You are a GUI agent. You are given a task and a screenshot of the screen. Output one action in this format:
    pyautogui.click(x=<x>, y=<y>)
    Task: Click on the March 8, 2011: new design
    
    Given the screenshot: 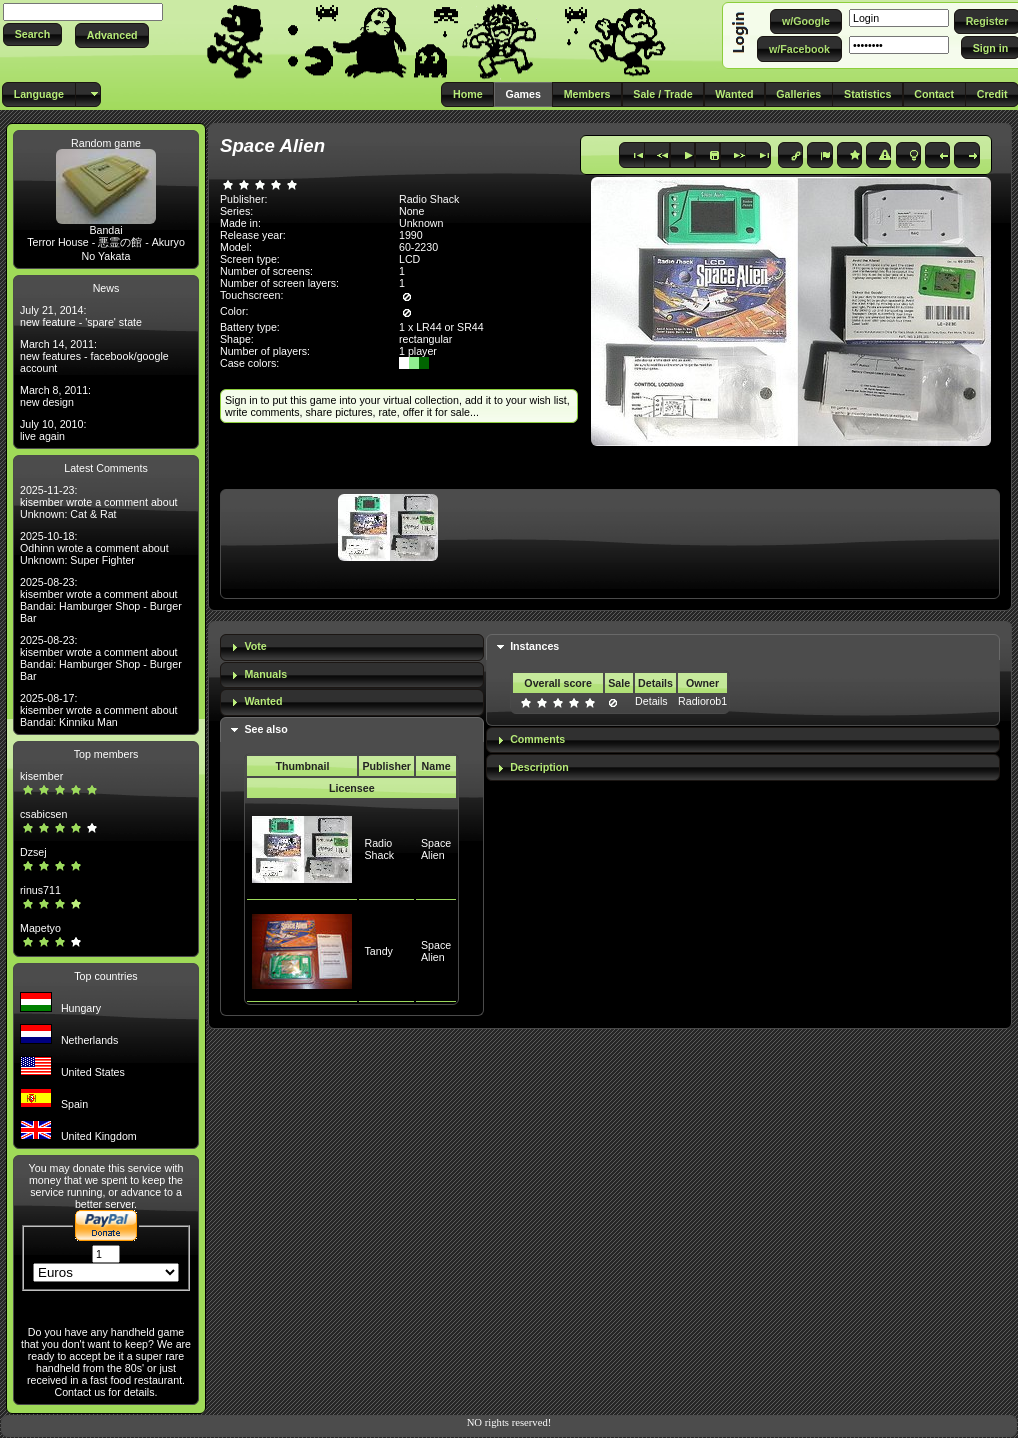 What is the action you would take?
    pyautogui.click(x=55, y=396)
    